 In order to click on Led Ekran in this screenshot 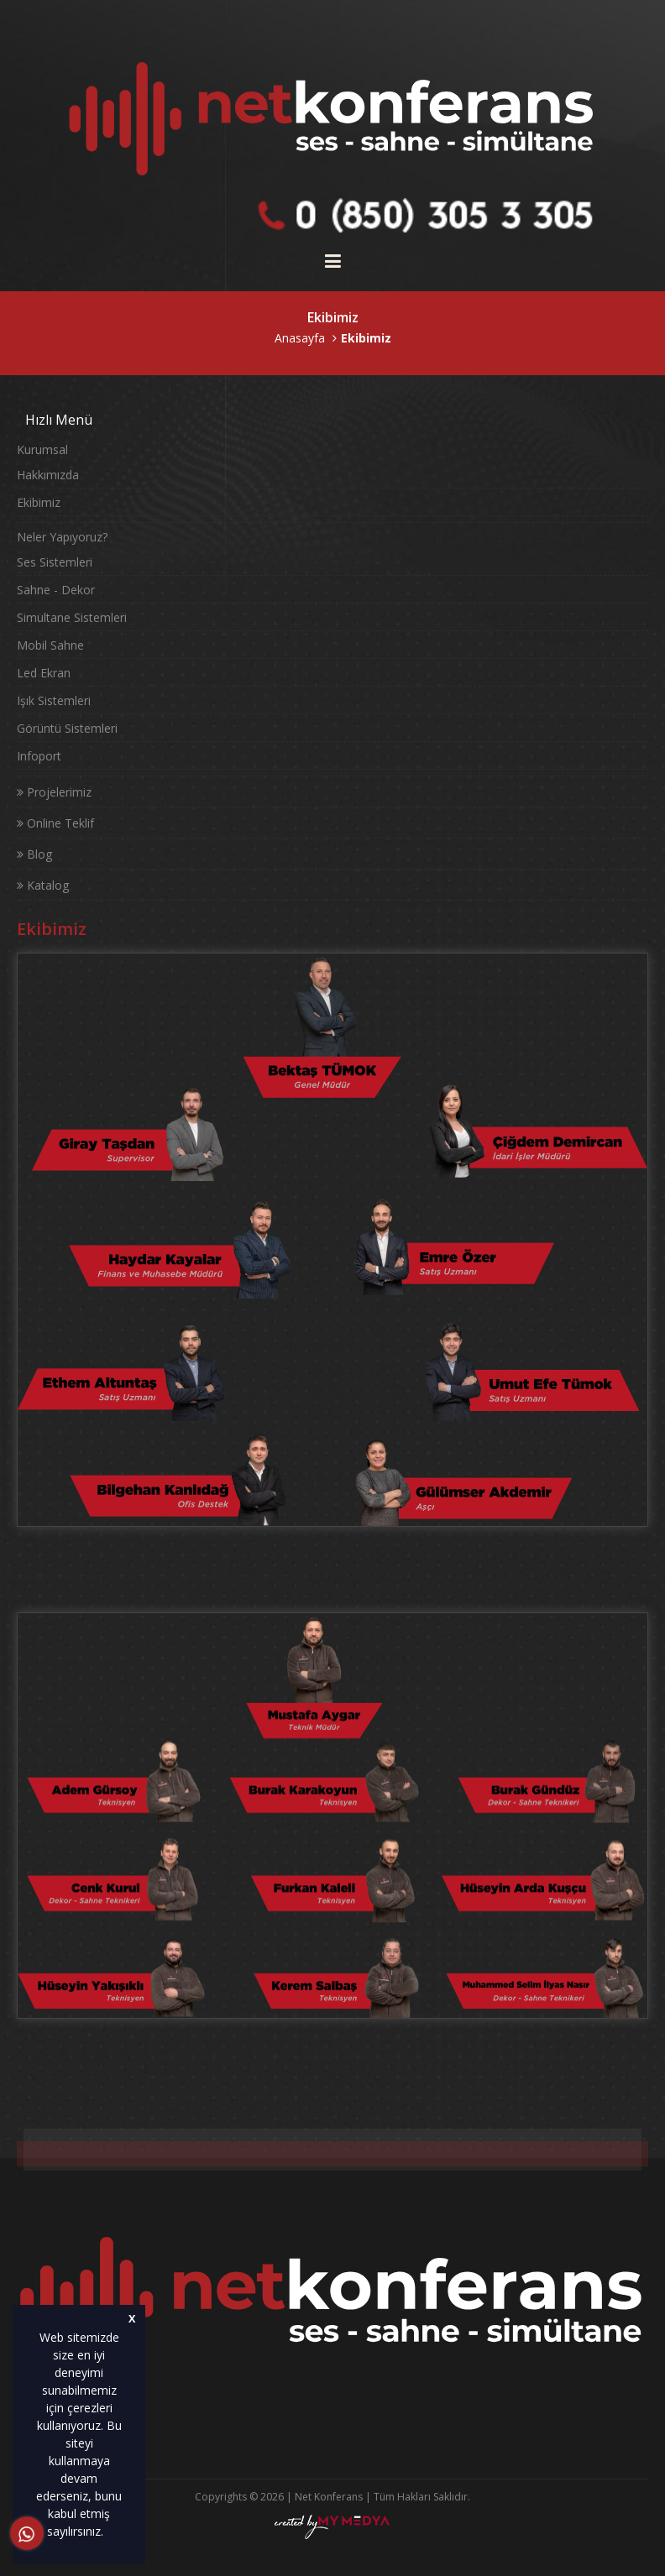, I will do `click(44, 673)`.